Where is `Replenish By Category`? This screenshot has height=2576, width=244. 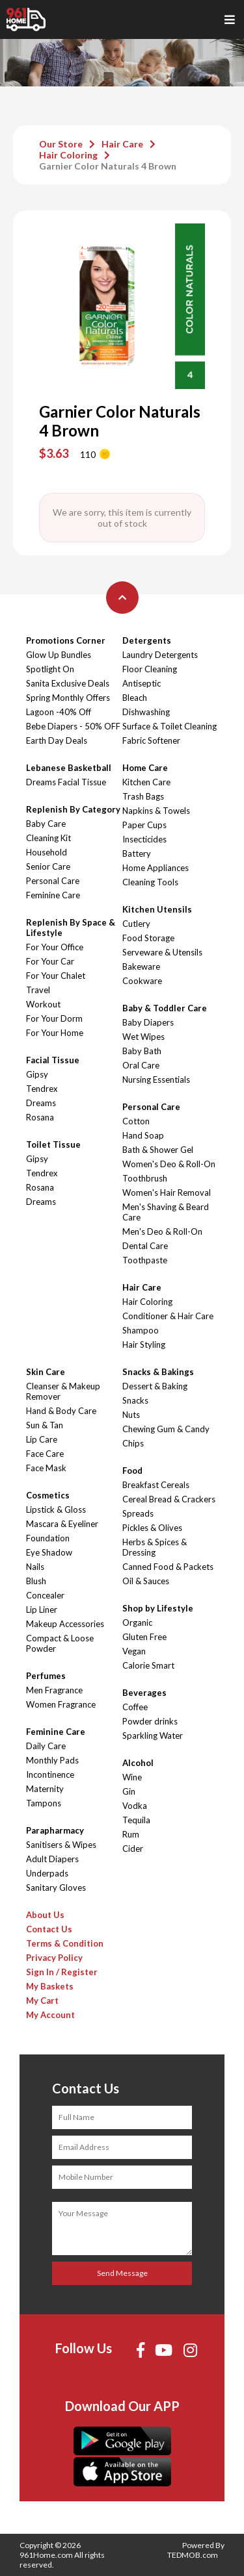
Replenish By Category is located at coordinates (73, 809).